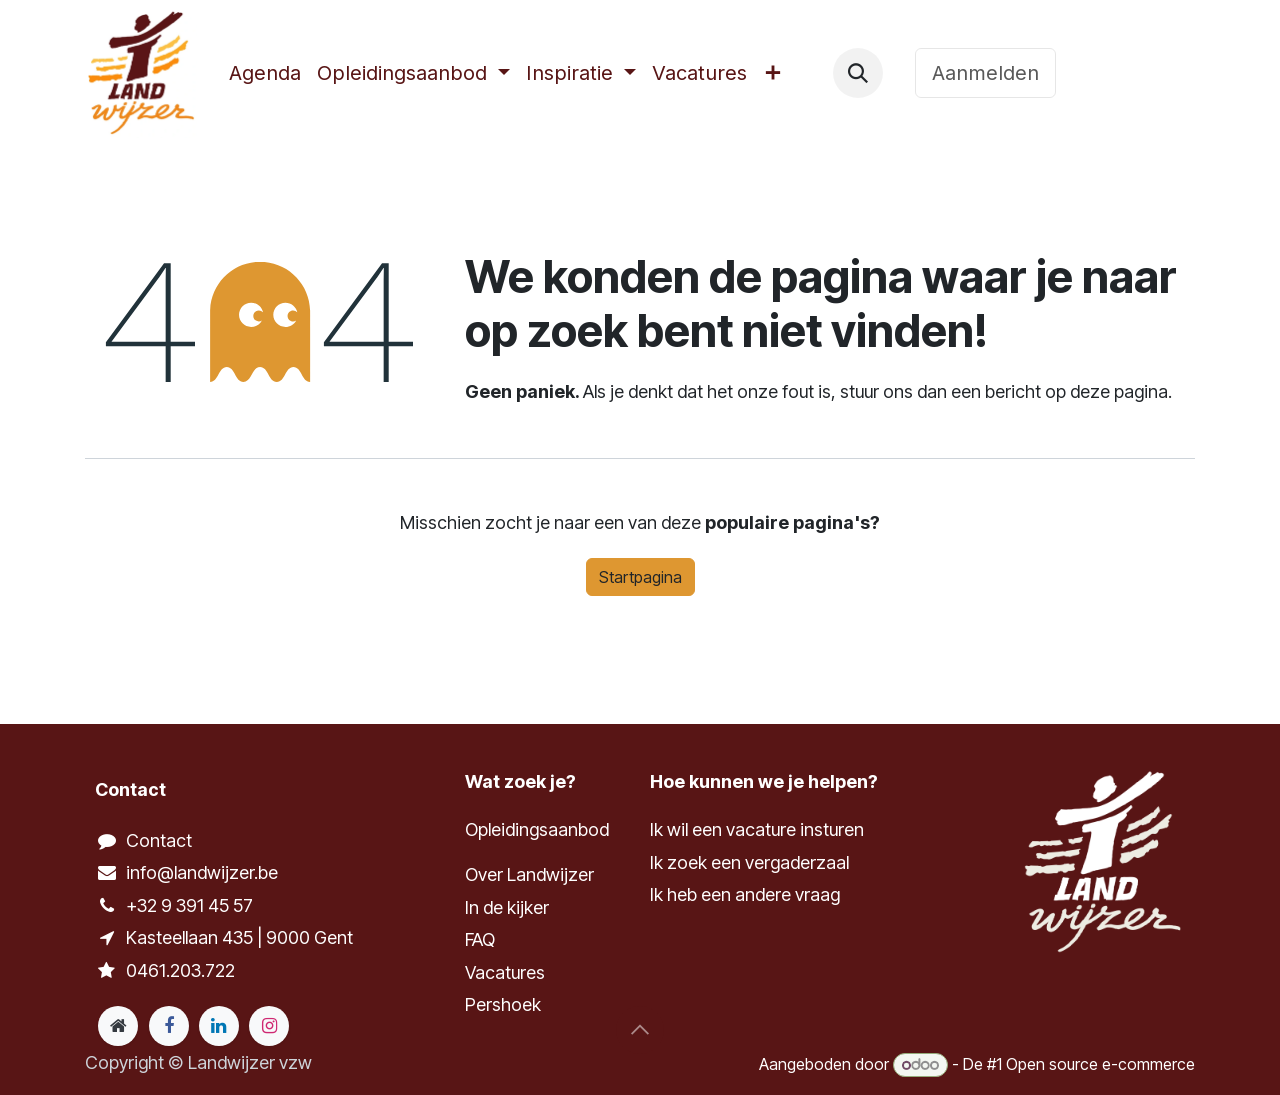  Describe the element at coordinates (1100, 1064) in the screenshot. I see `Open source e-commerce` at that location.